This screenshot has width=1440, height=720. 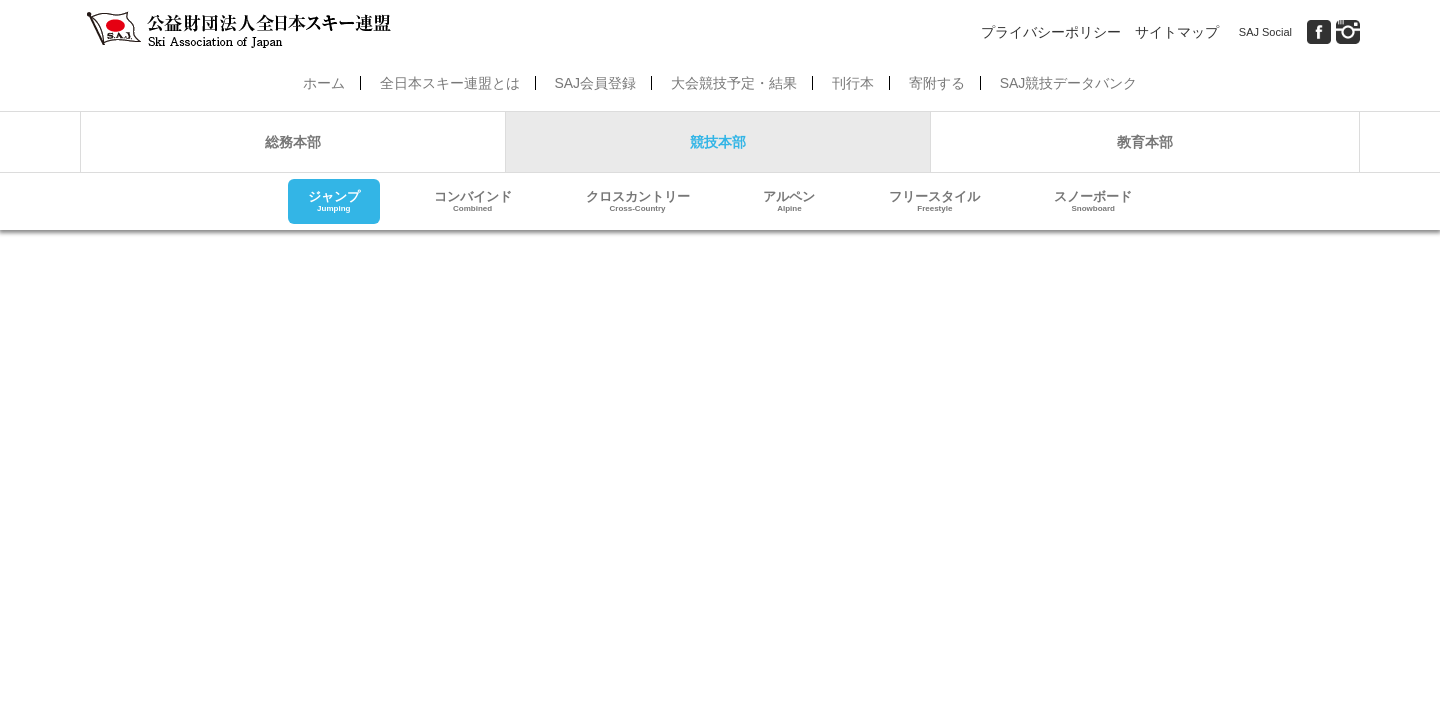 I want to click on 教育本部, so click(x=1145, y=142).